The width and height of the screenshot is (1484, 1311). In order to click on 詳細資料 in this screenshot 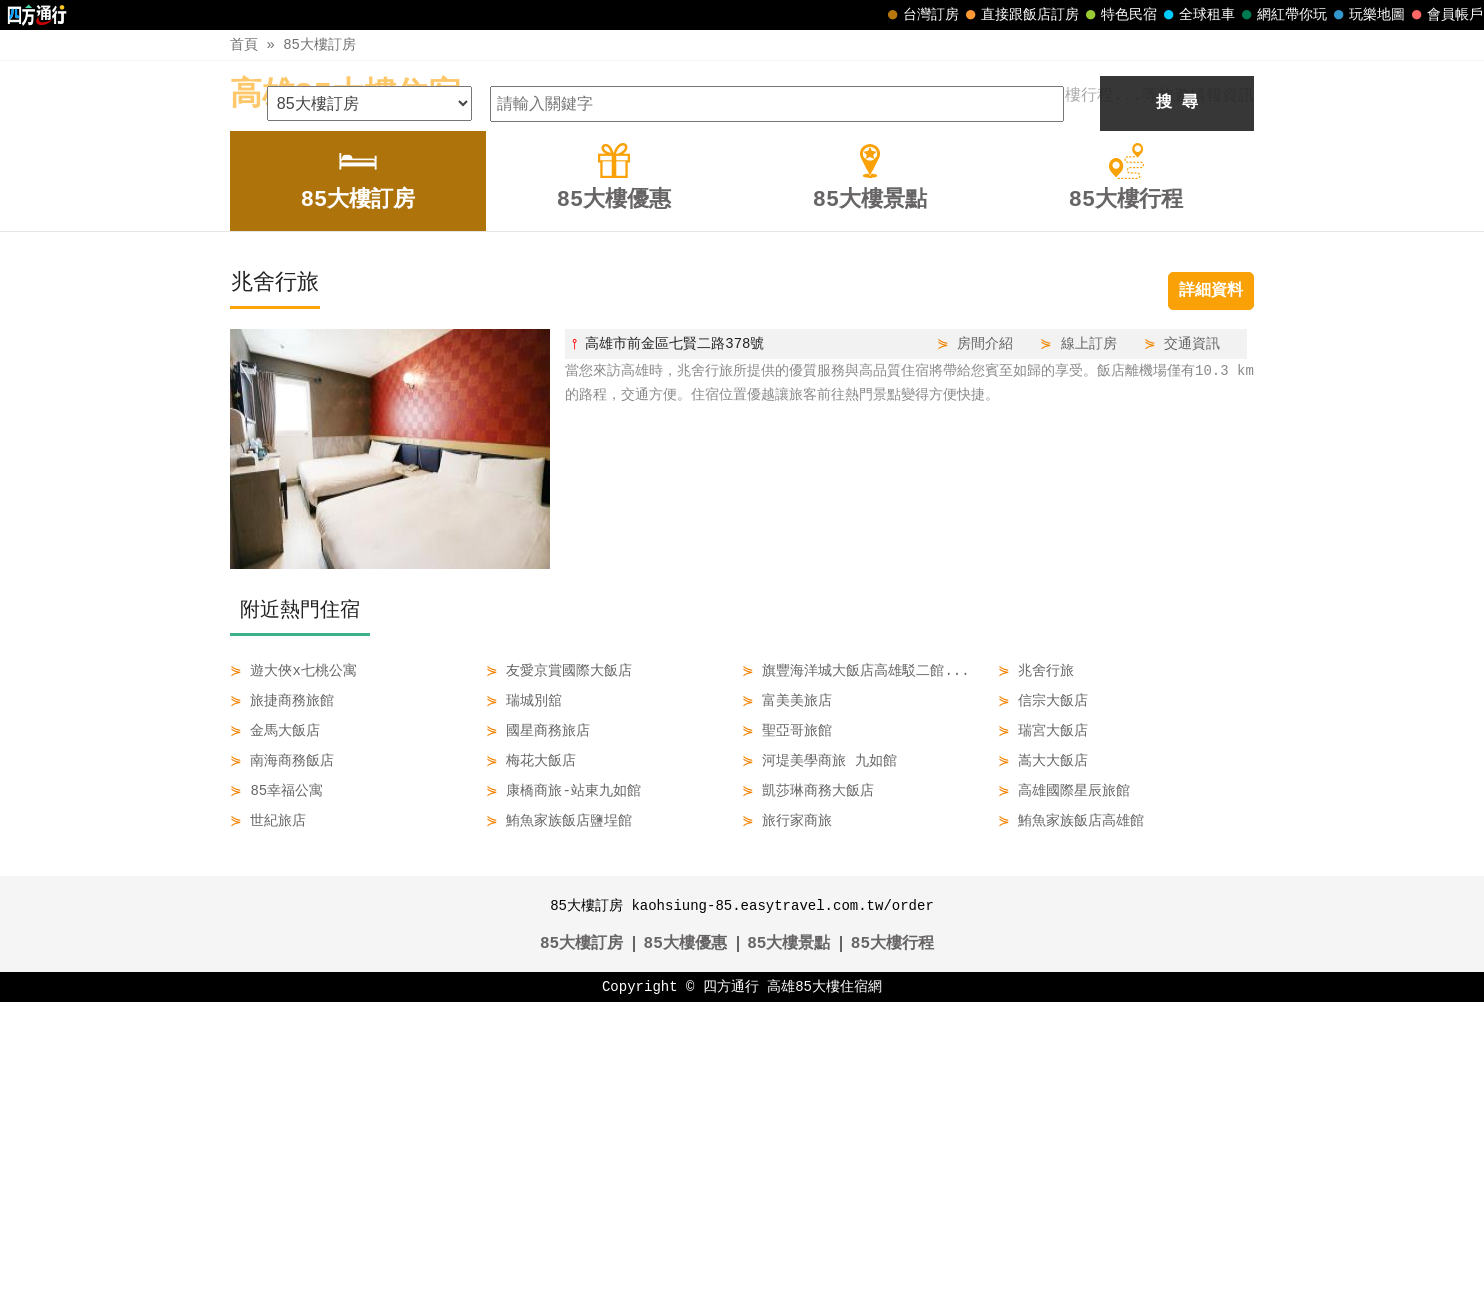, I will do `click(1211, 600)`.